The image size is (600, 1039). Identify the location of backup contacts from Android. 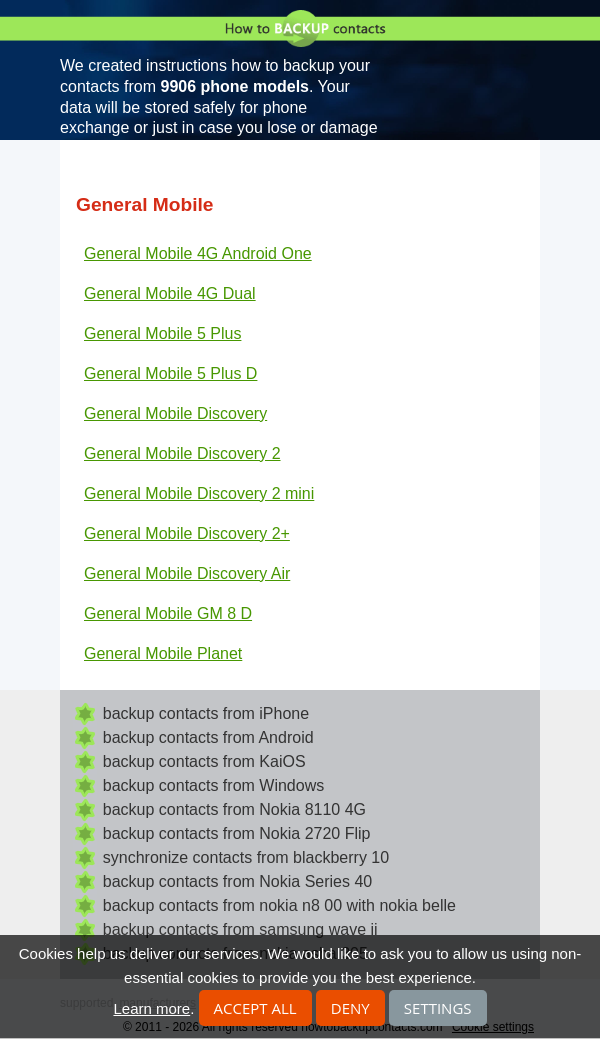
(208, 737).